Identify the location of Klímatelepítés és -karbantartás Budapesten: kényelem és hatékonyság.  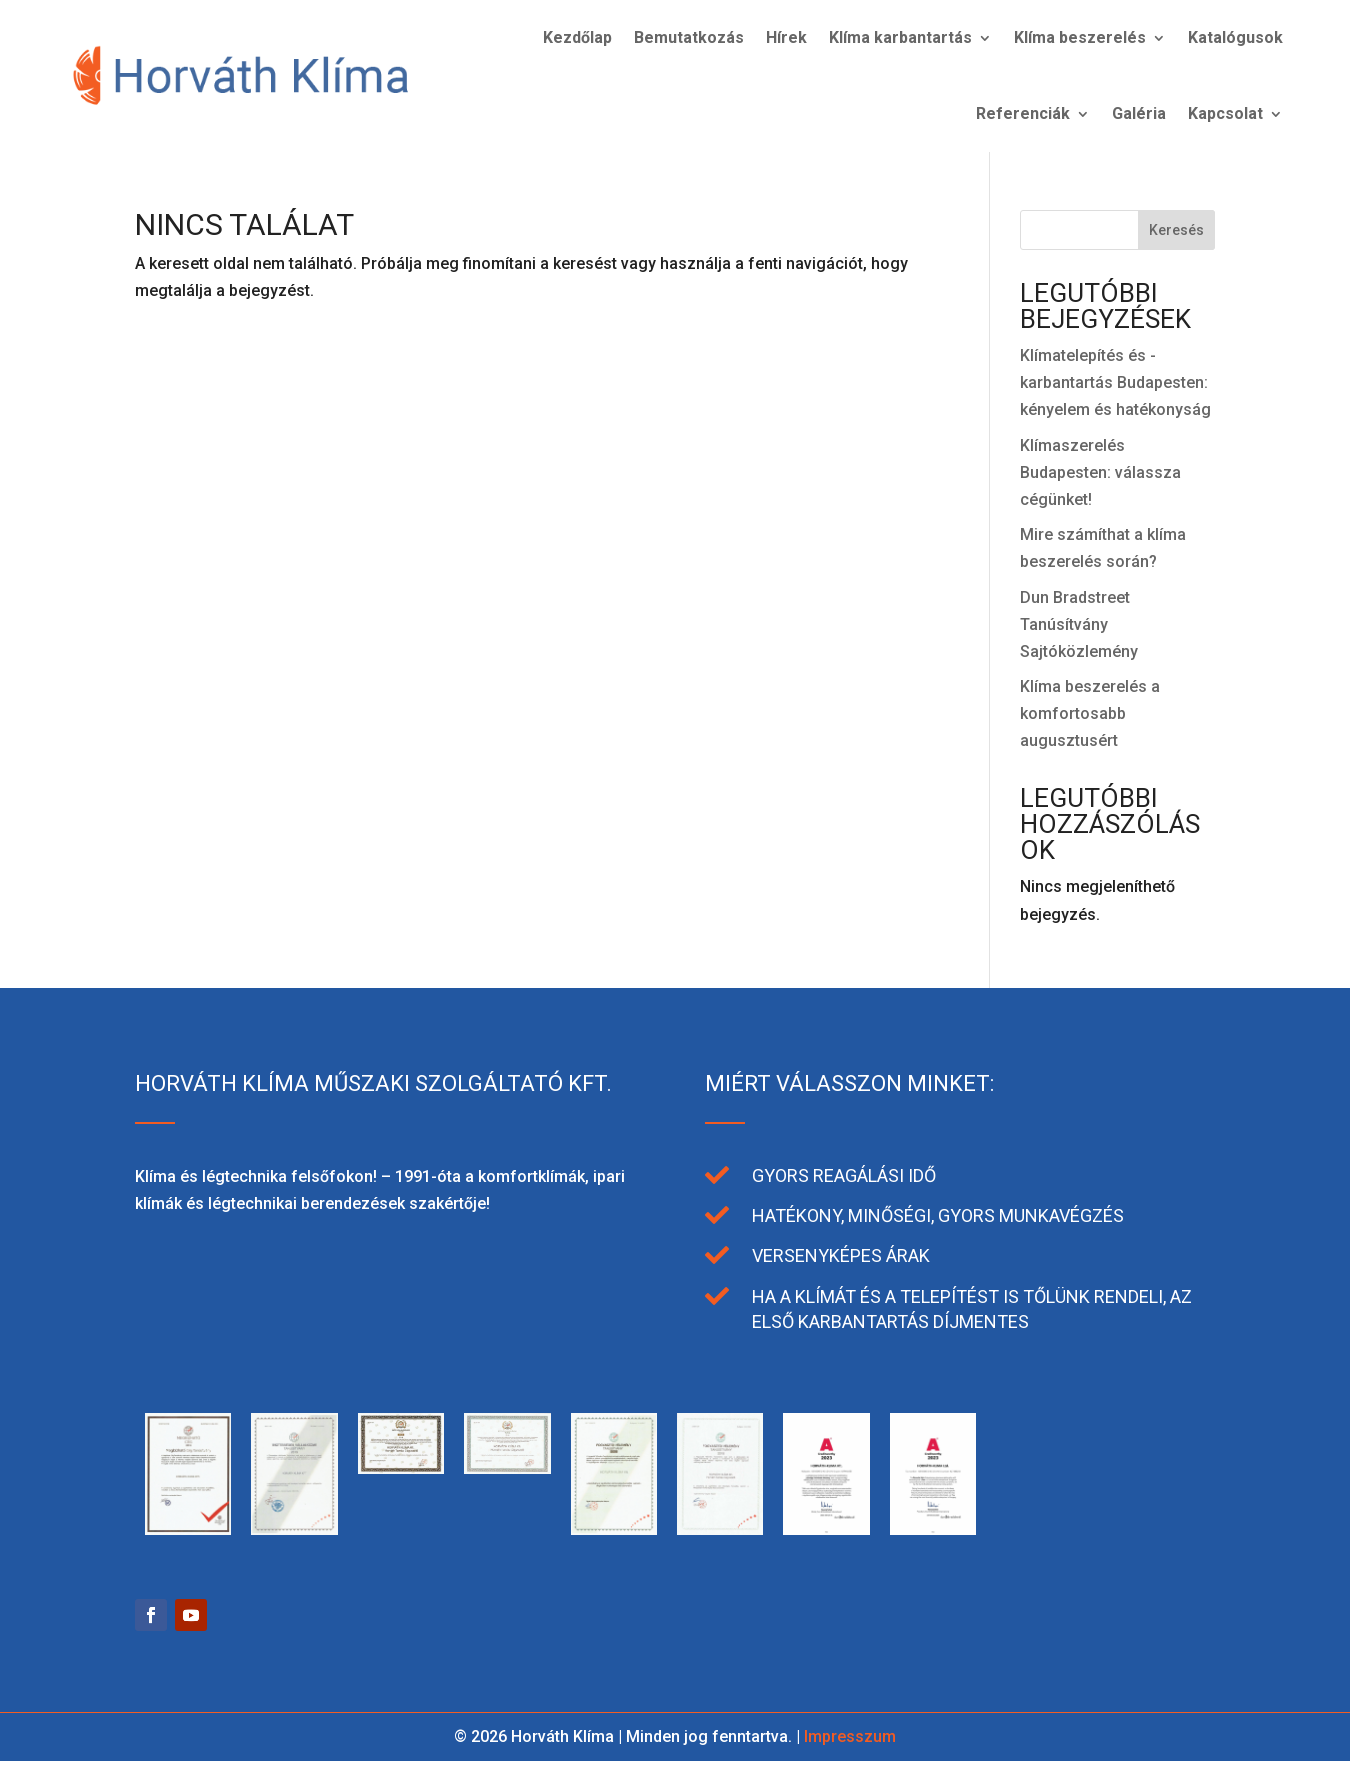
(1115, 382).